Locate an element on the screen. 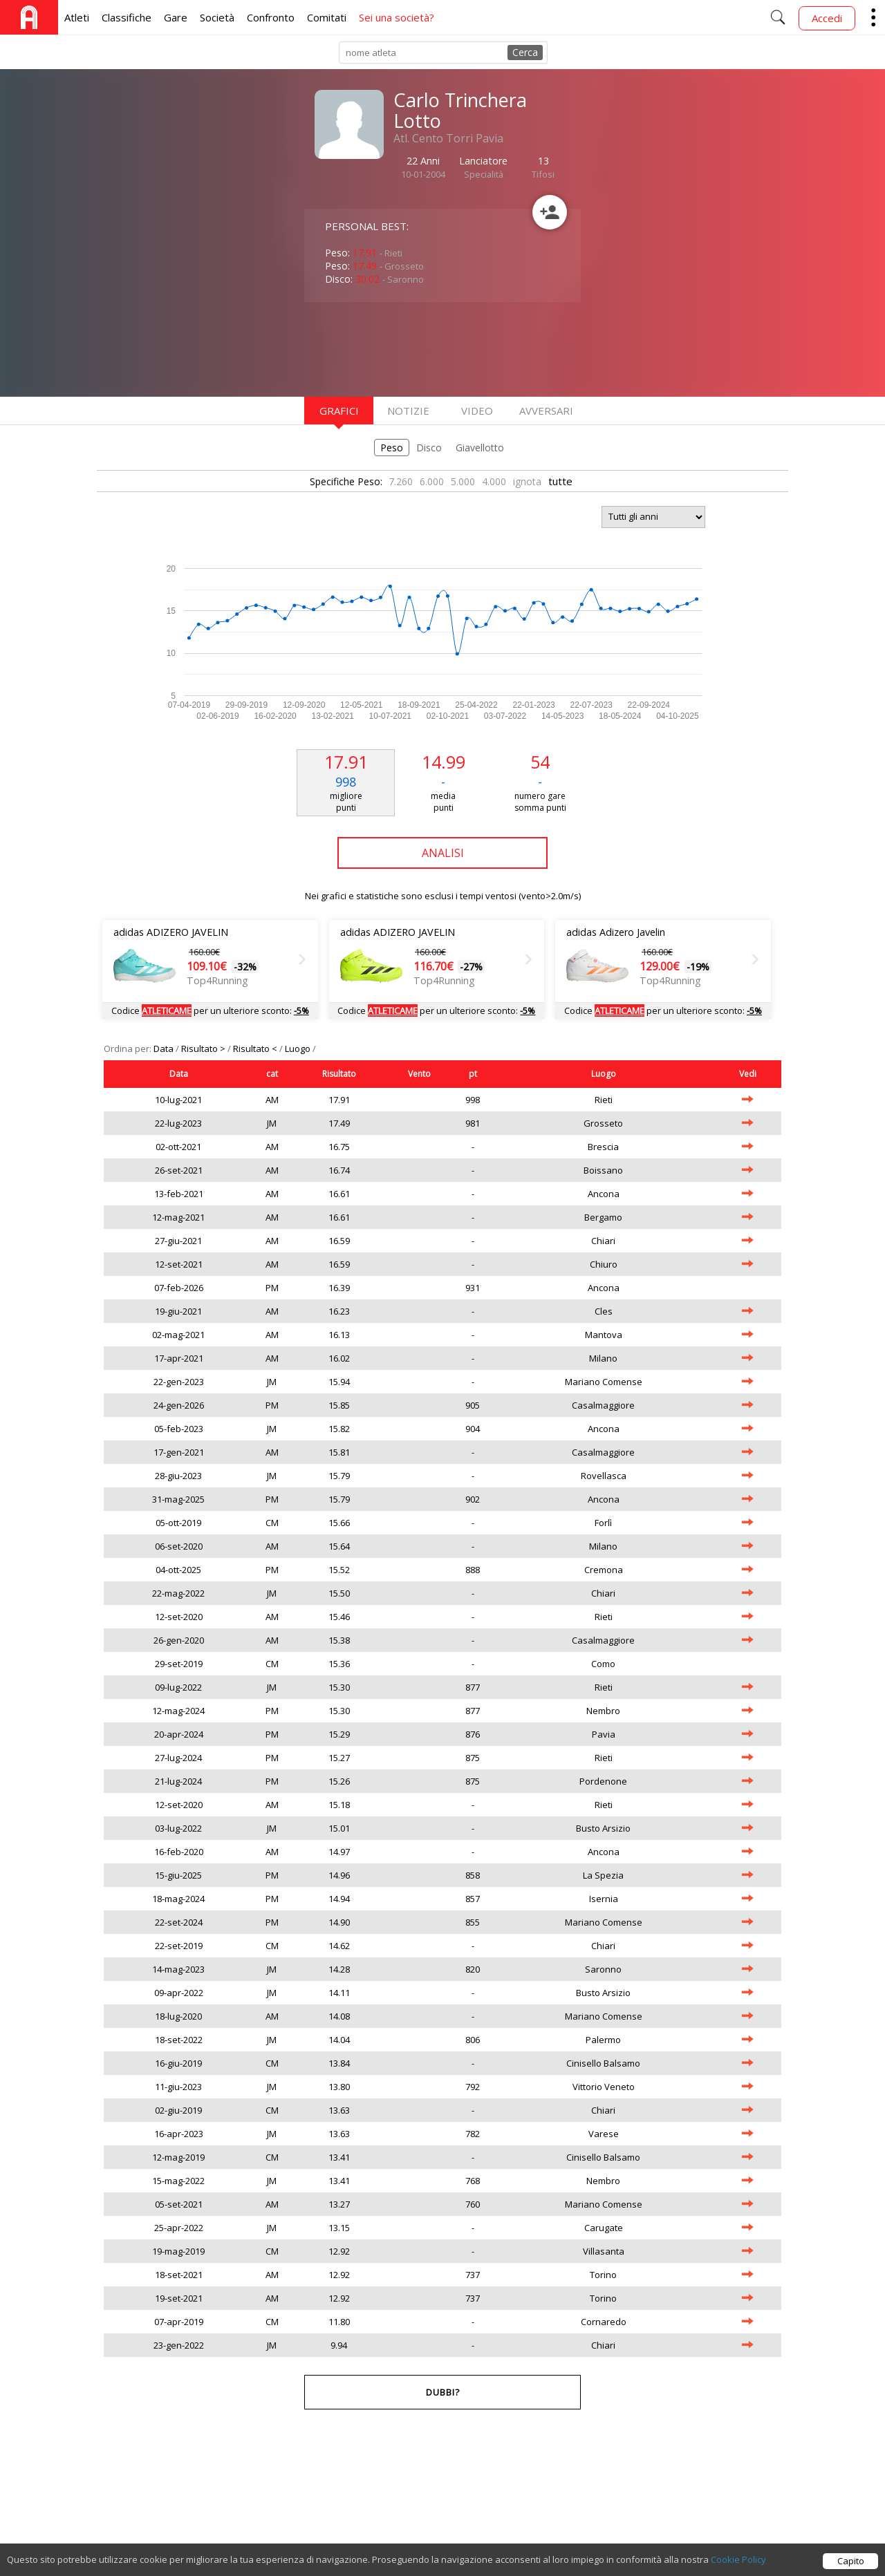 The width and height of the screenshot is (885, 2576). tutte is located at coordinates (560, 481).